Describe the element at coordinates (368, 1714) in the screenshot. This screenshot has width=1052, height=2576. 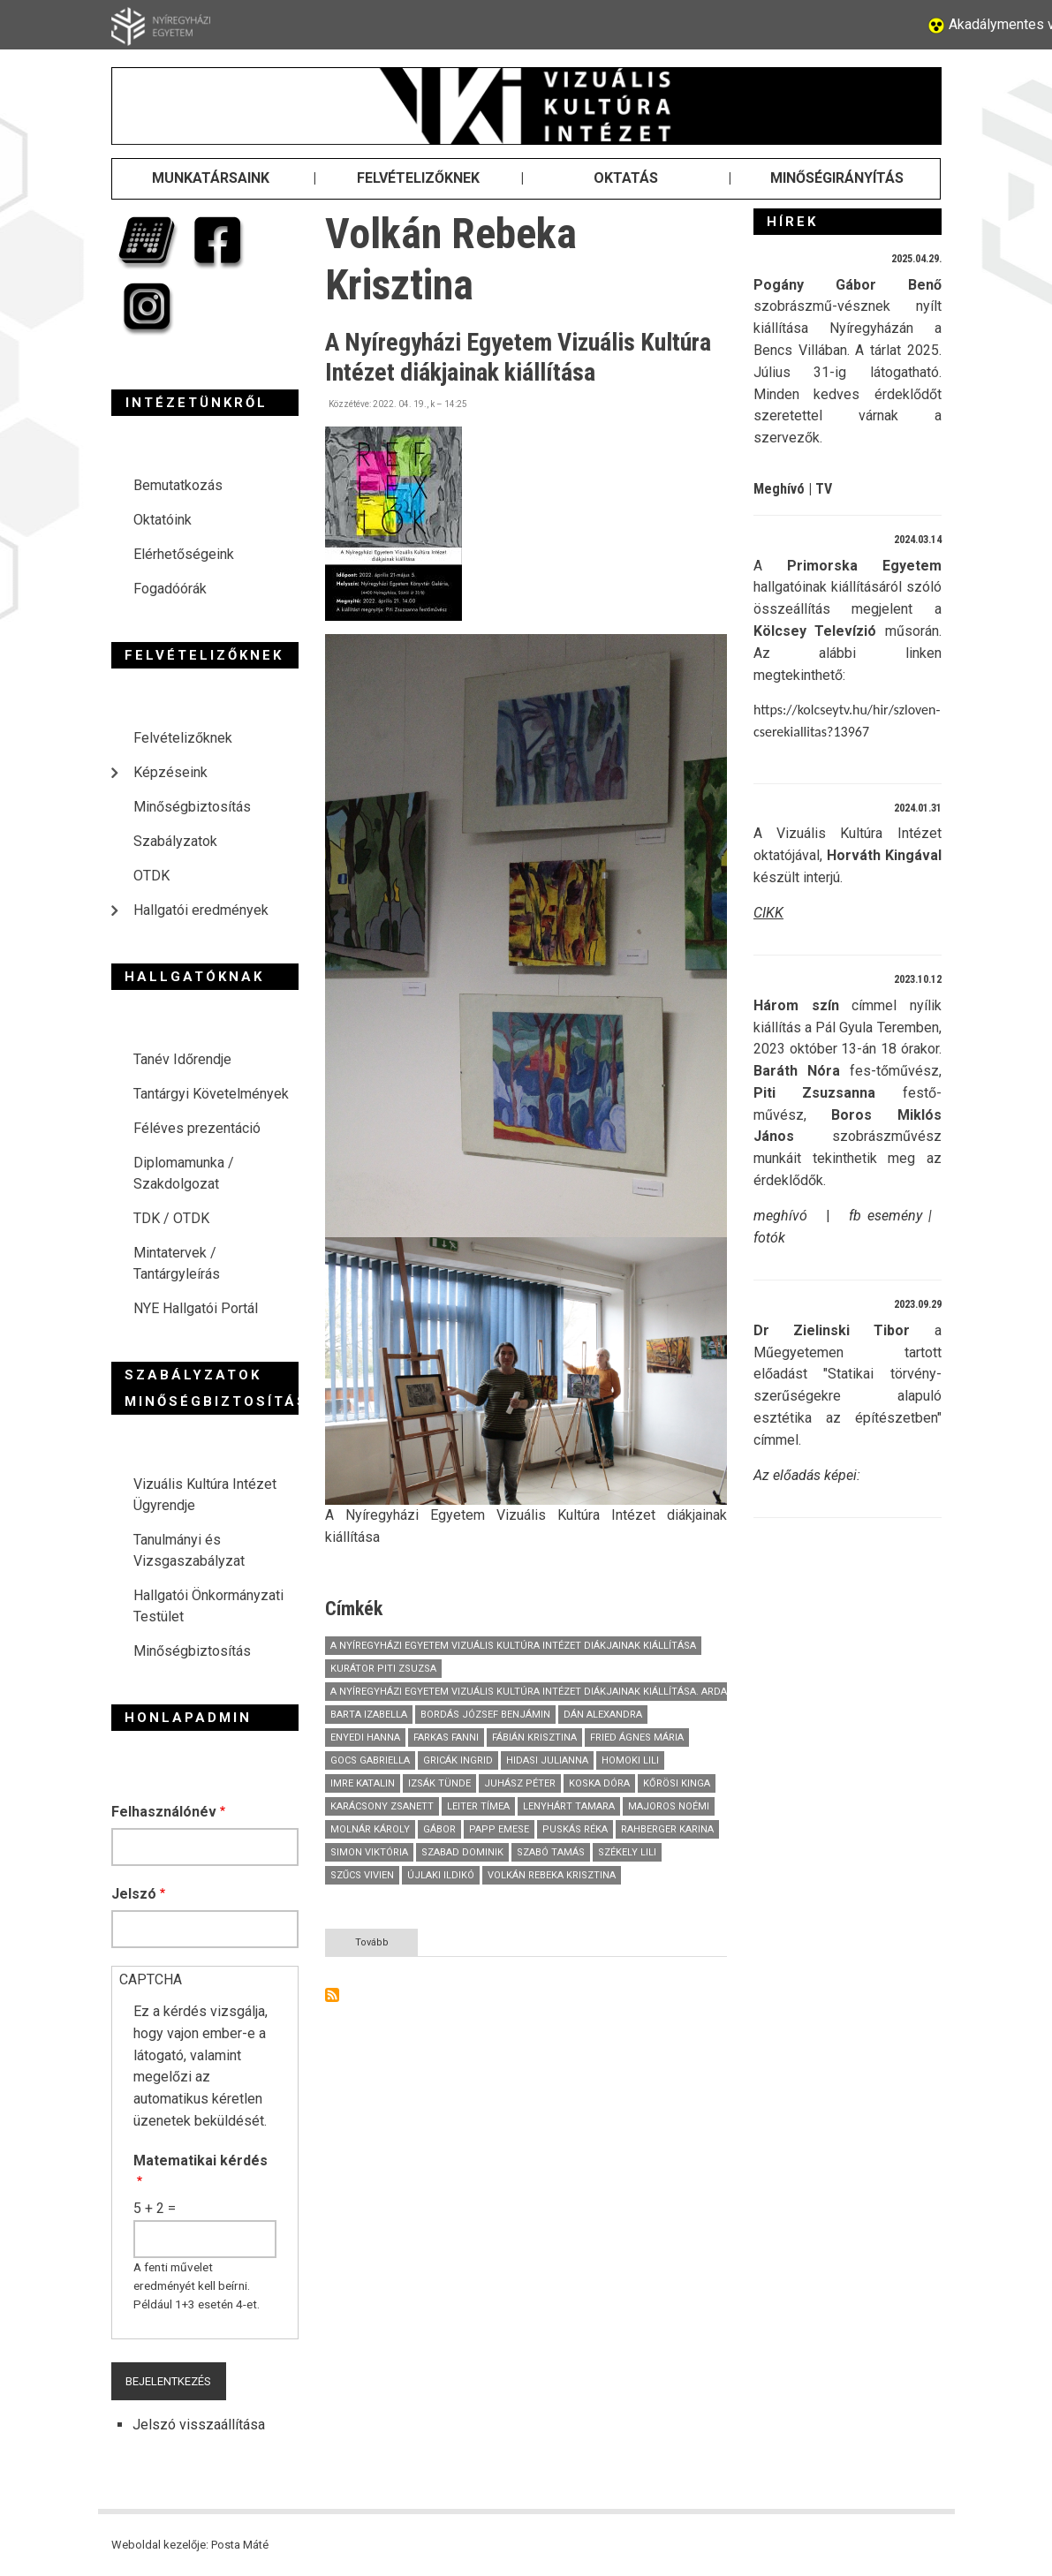
I see `Barta Izabella` at that location.